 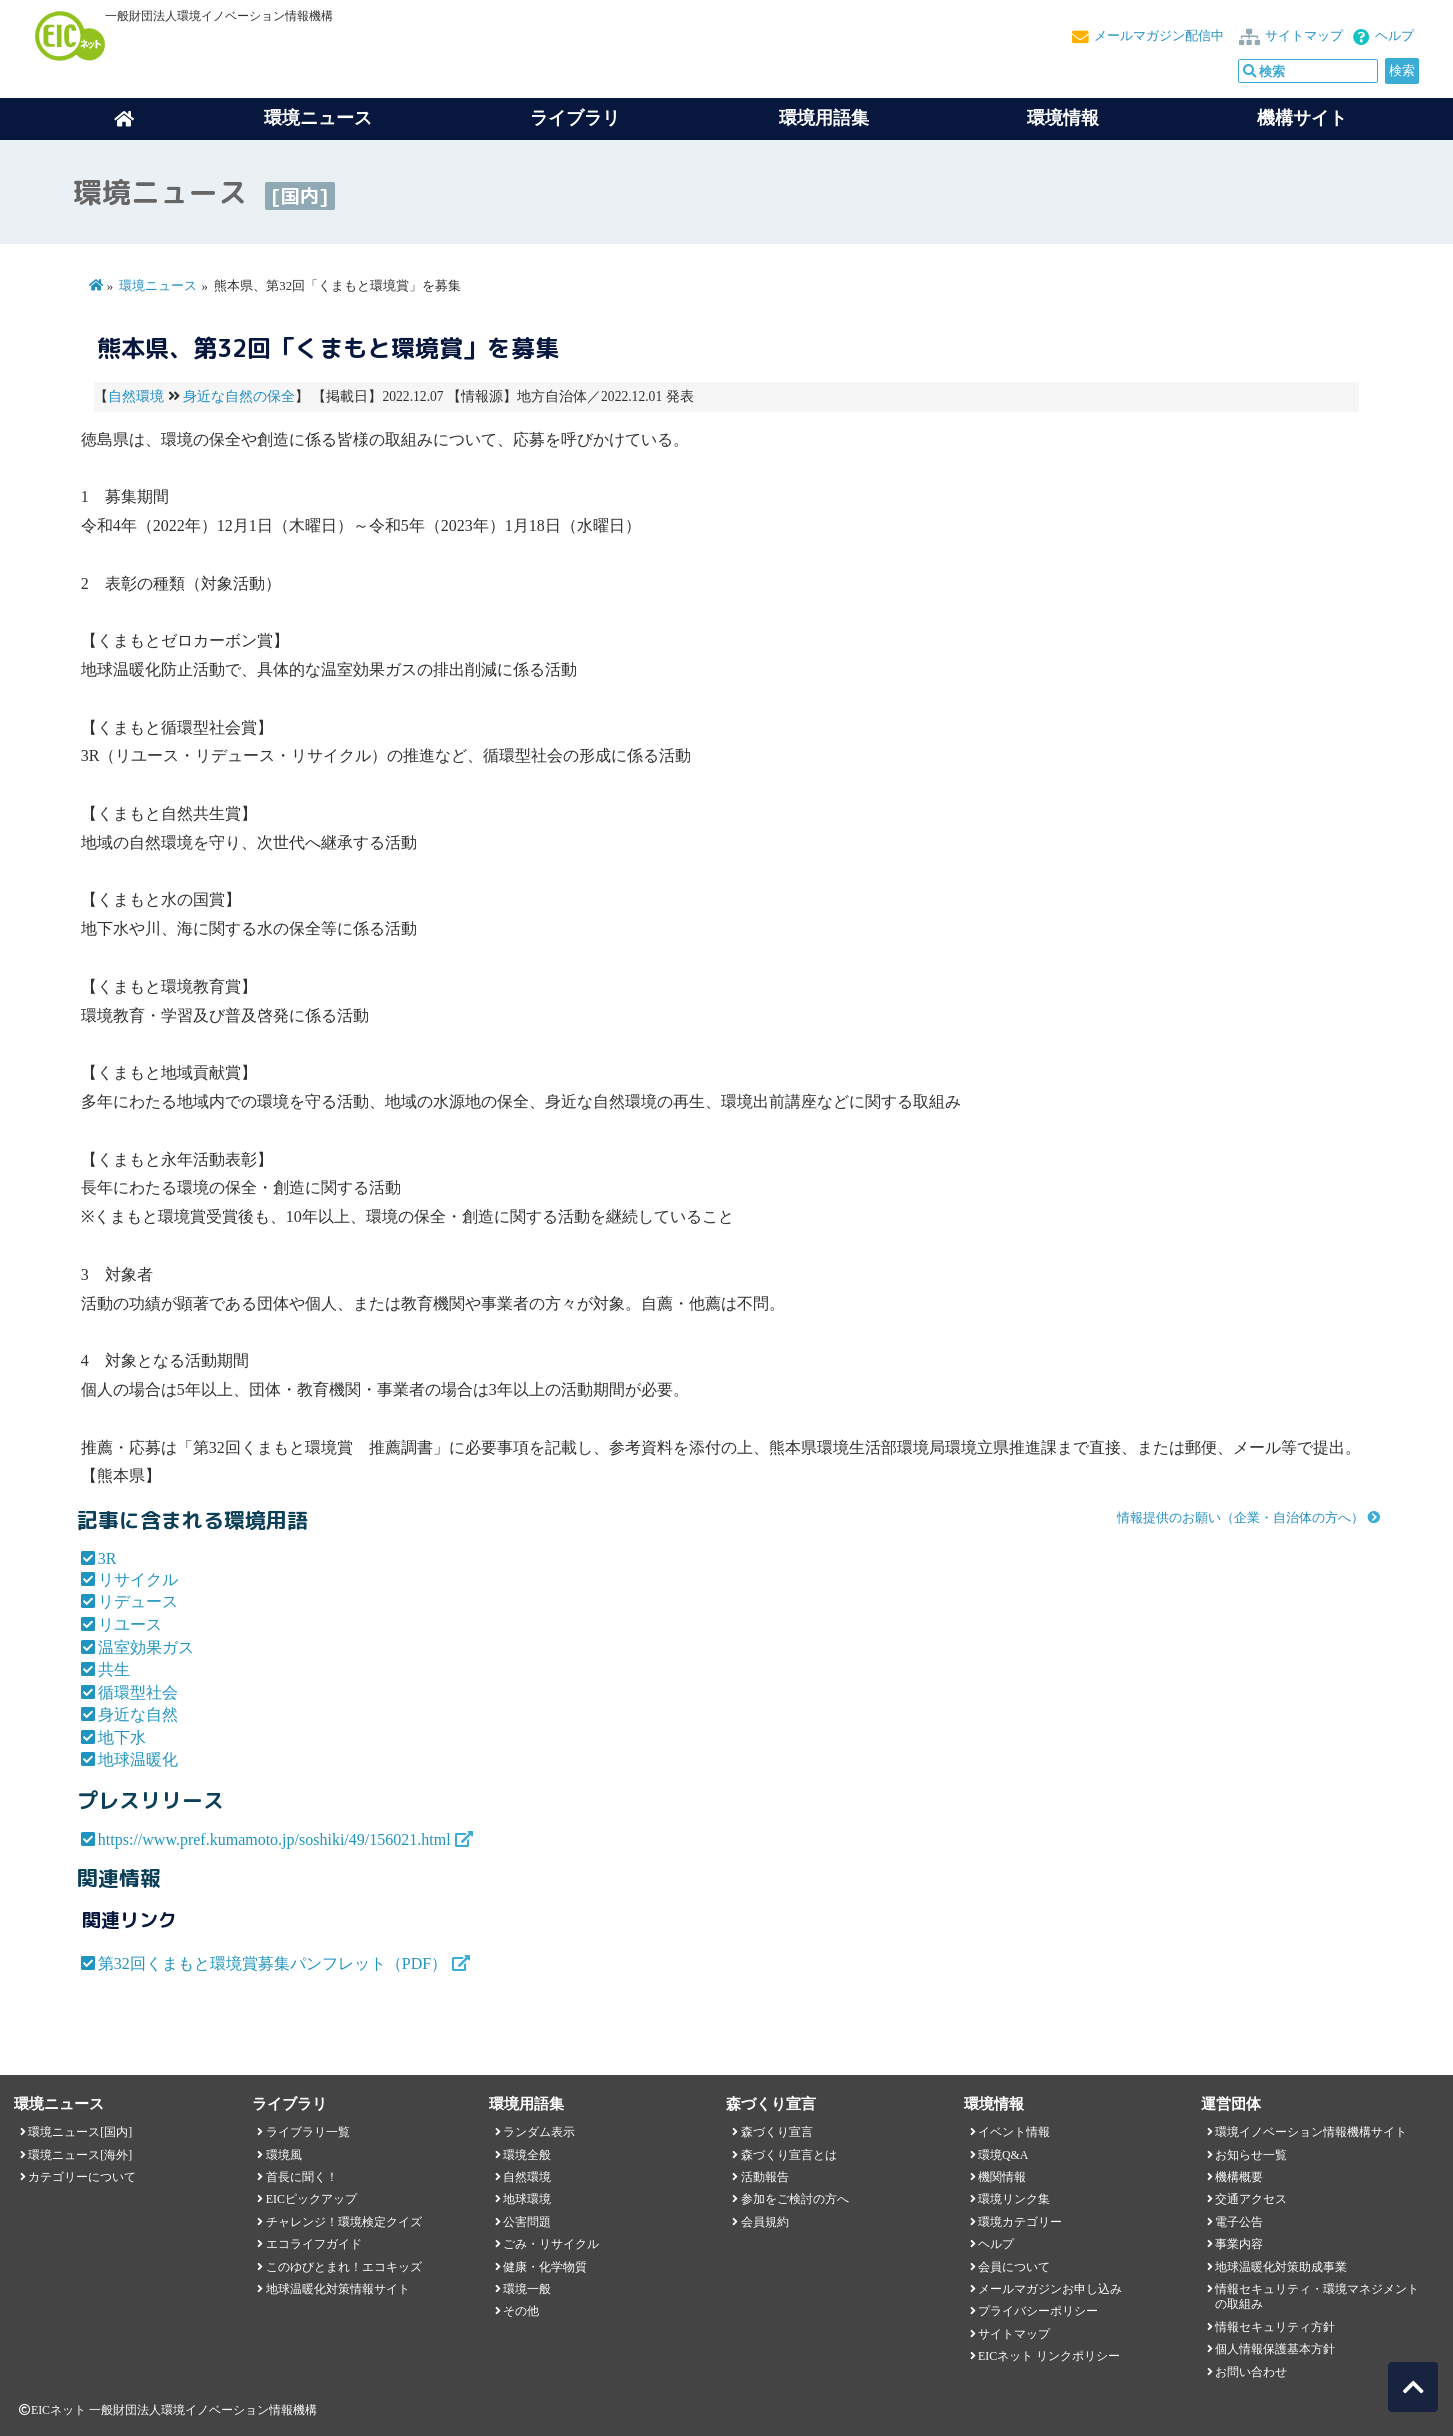 I want to click on カテゴリーについて, so click(x=82, y=2177).